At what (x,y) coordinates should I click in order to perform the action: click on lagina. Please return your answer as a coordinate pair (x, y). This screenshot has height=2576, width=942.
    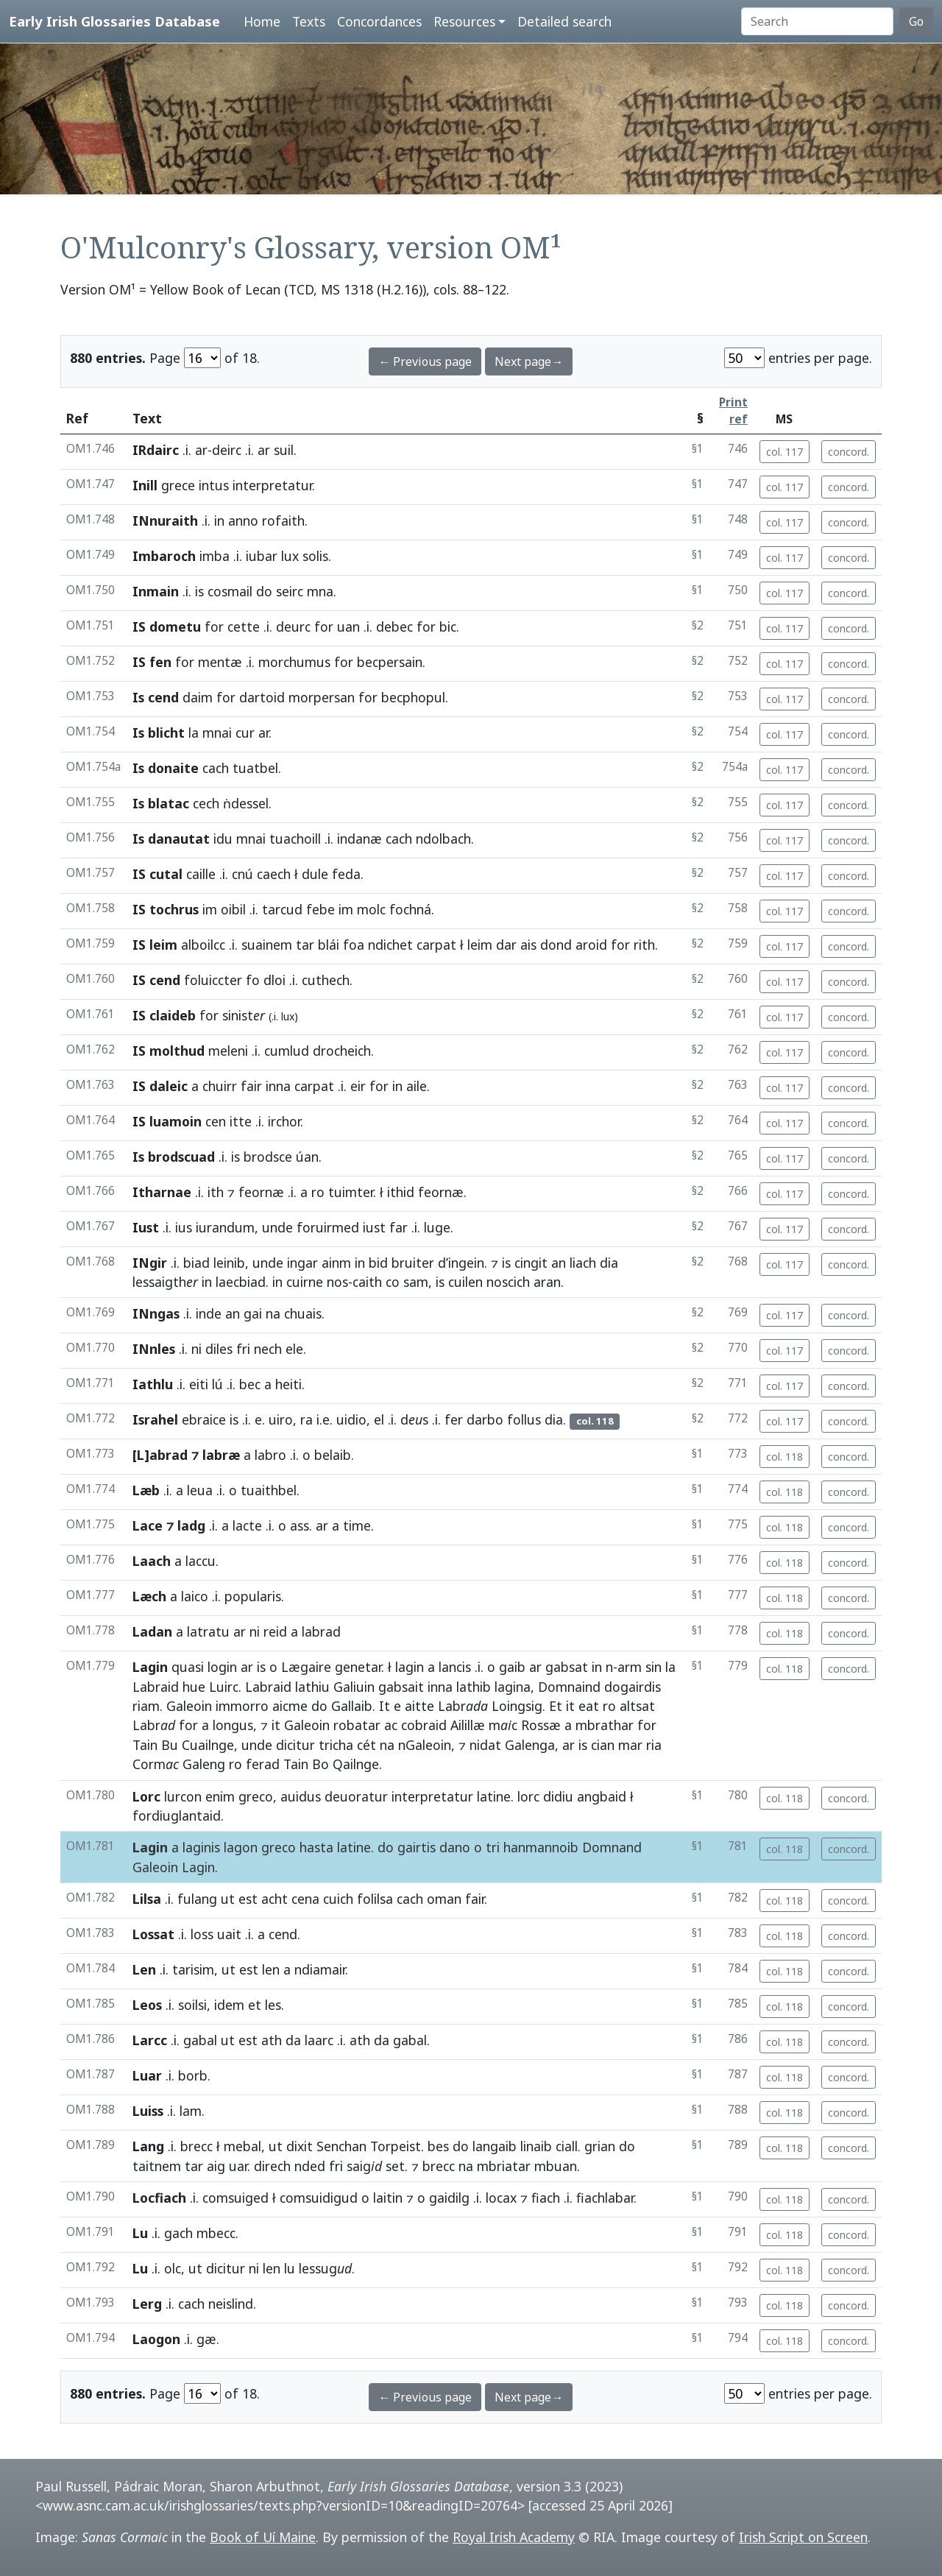
    Looking at the image, I should click on (513, 1686).